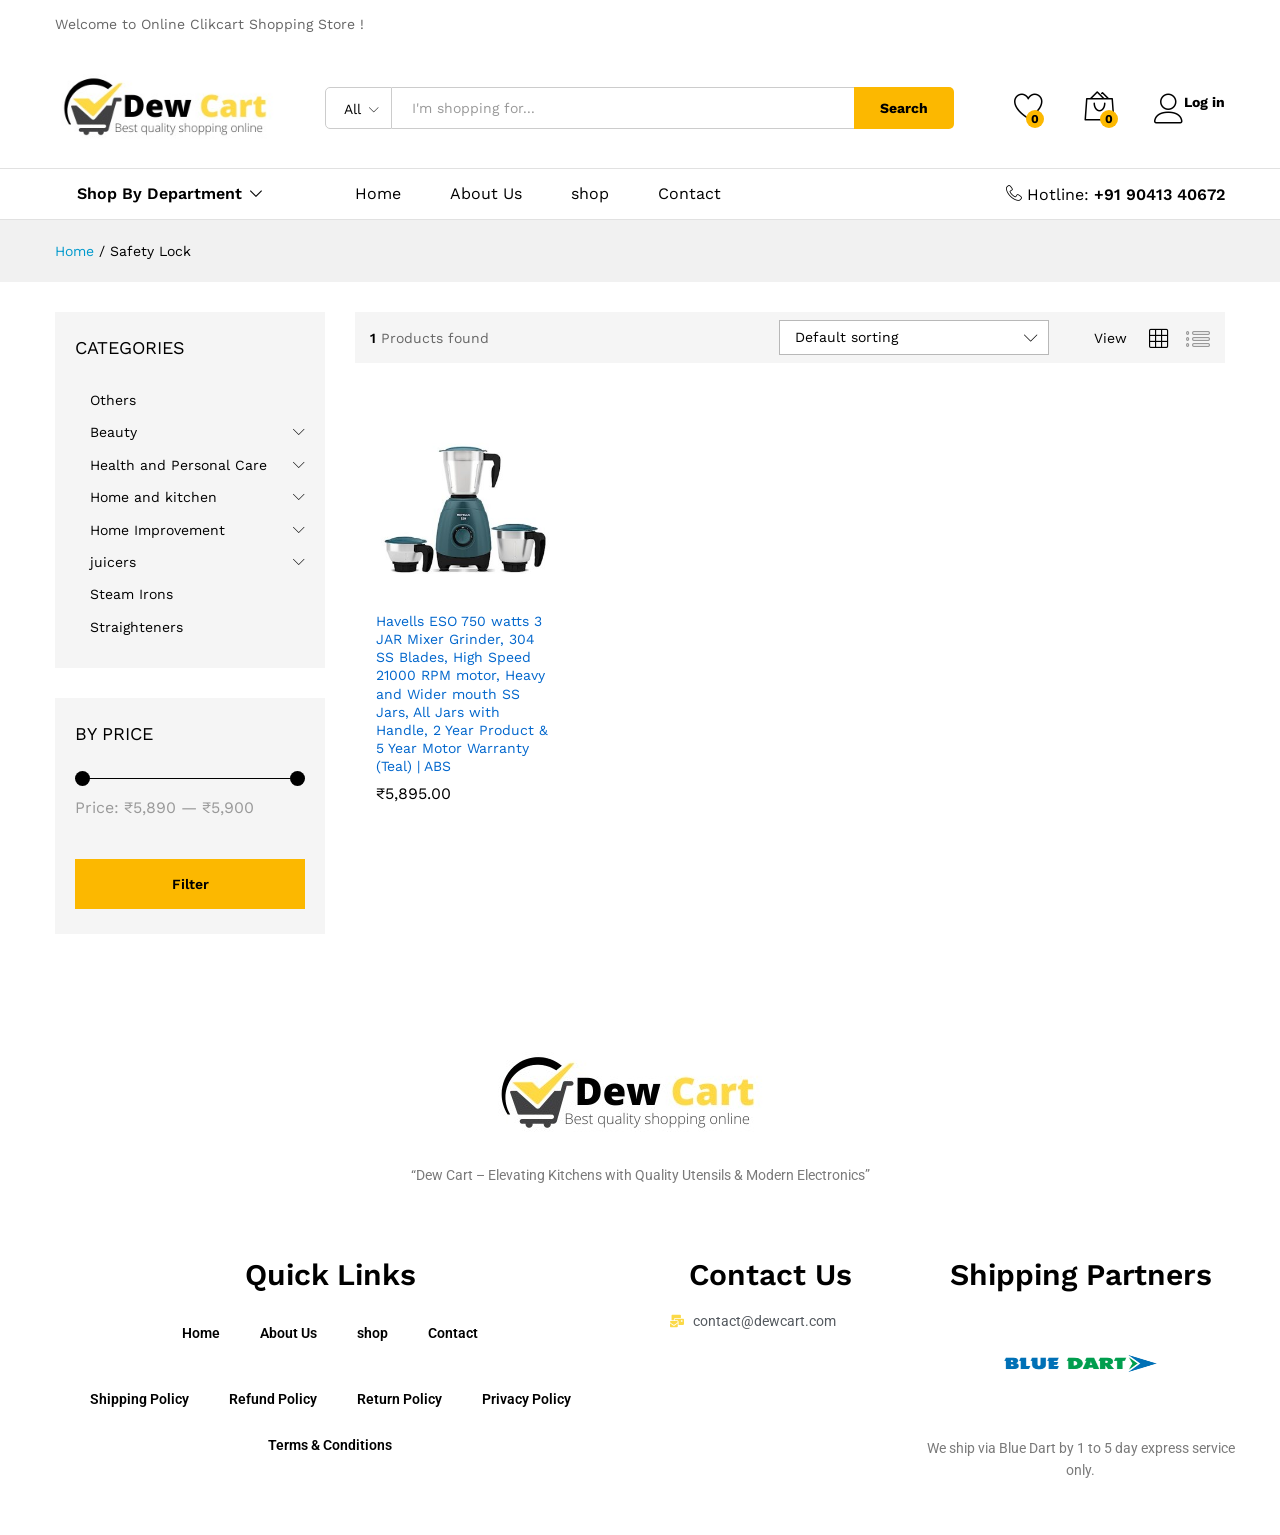 This screenshot has height=1535, width=1280. What do you see at coordinates (892, 108) in the screenshot?
I see `Search` at bounding box center [892, 108].